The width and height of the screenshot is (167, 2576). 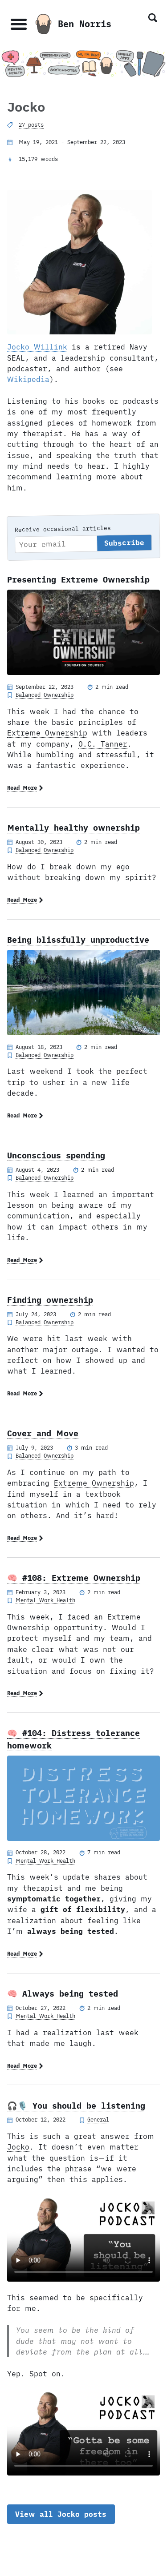 What do you see at coordinates (42, 1433) in the screenshot?
I see `Cover and Move` at bounding box center [42, 1433].